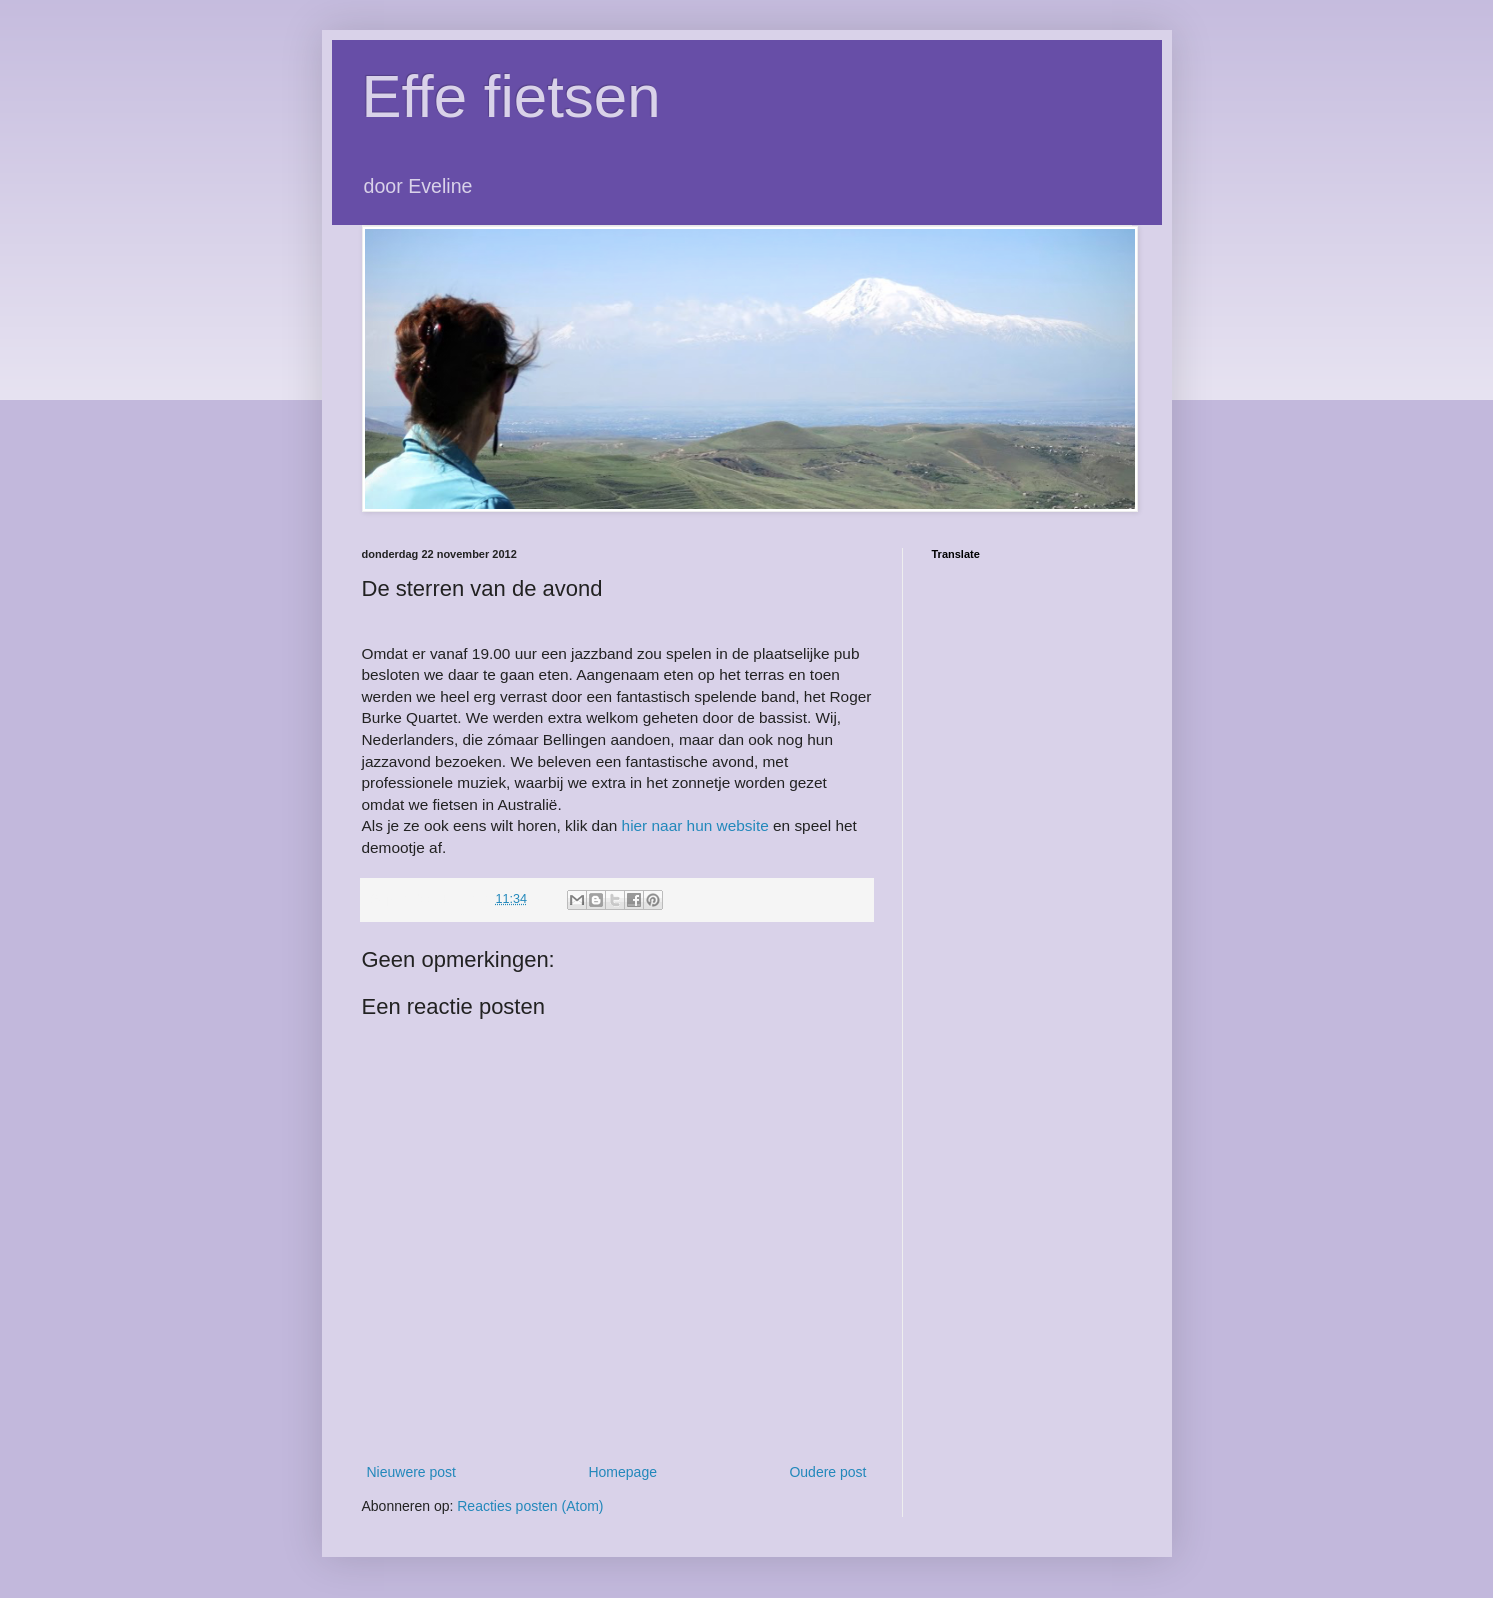 The width and height of the screenshot is (1493, 1598). Describe the element at coordinates (622, 1472) in the screenshot. I see `Homepage` at that location.